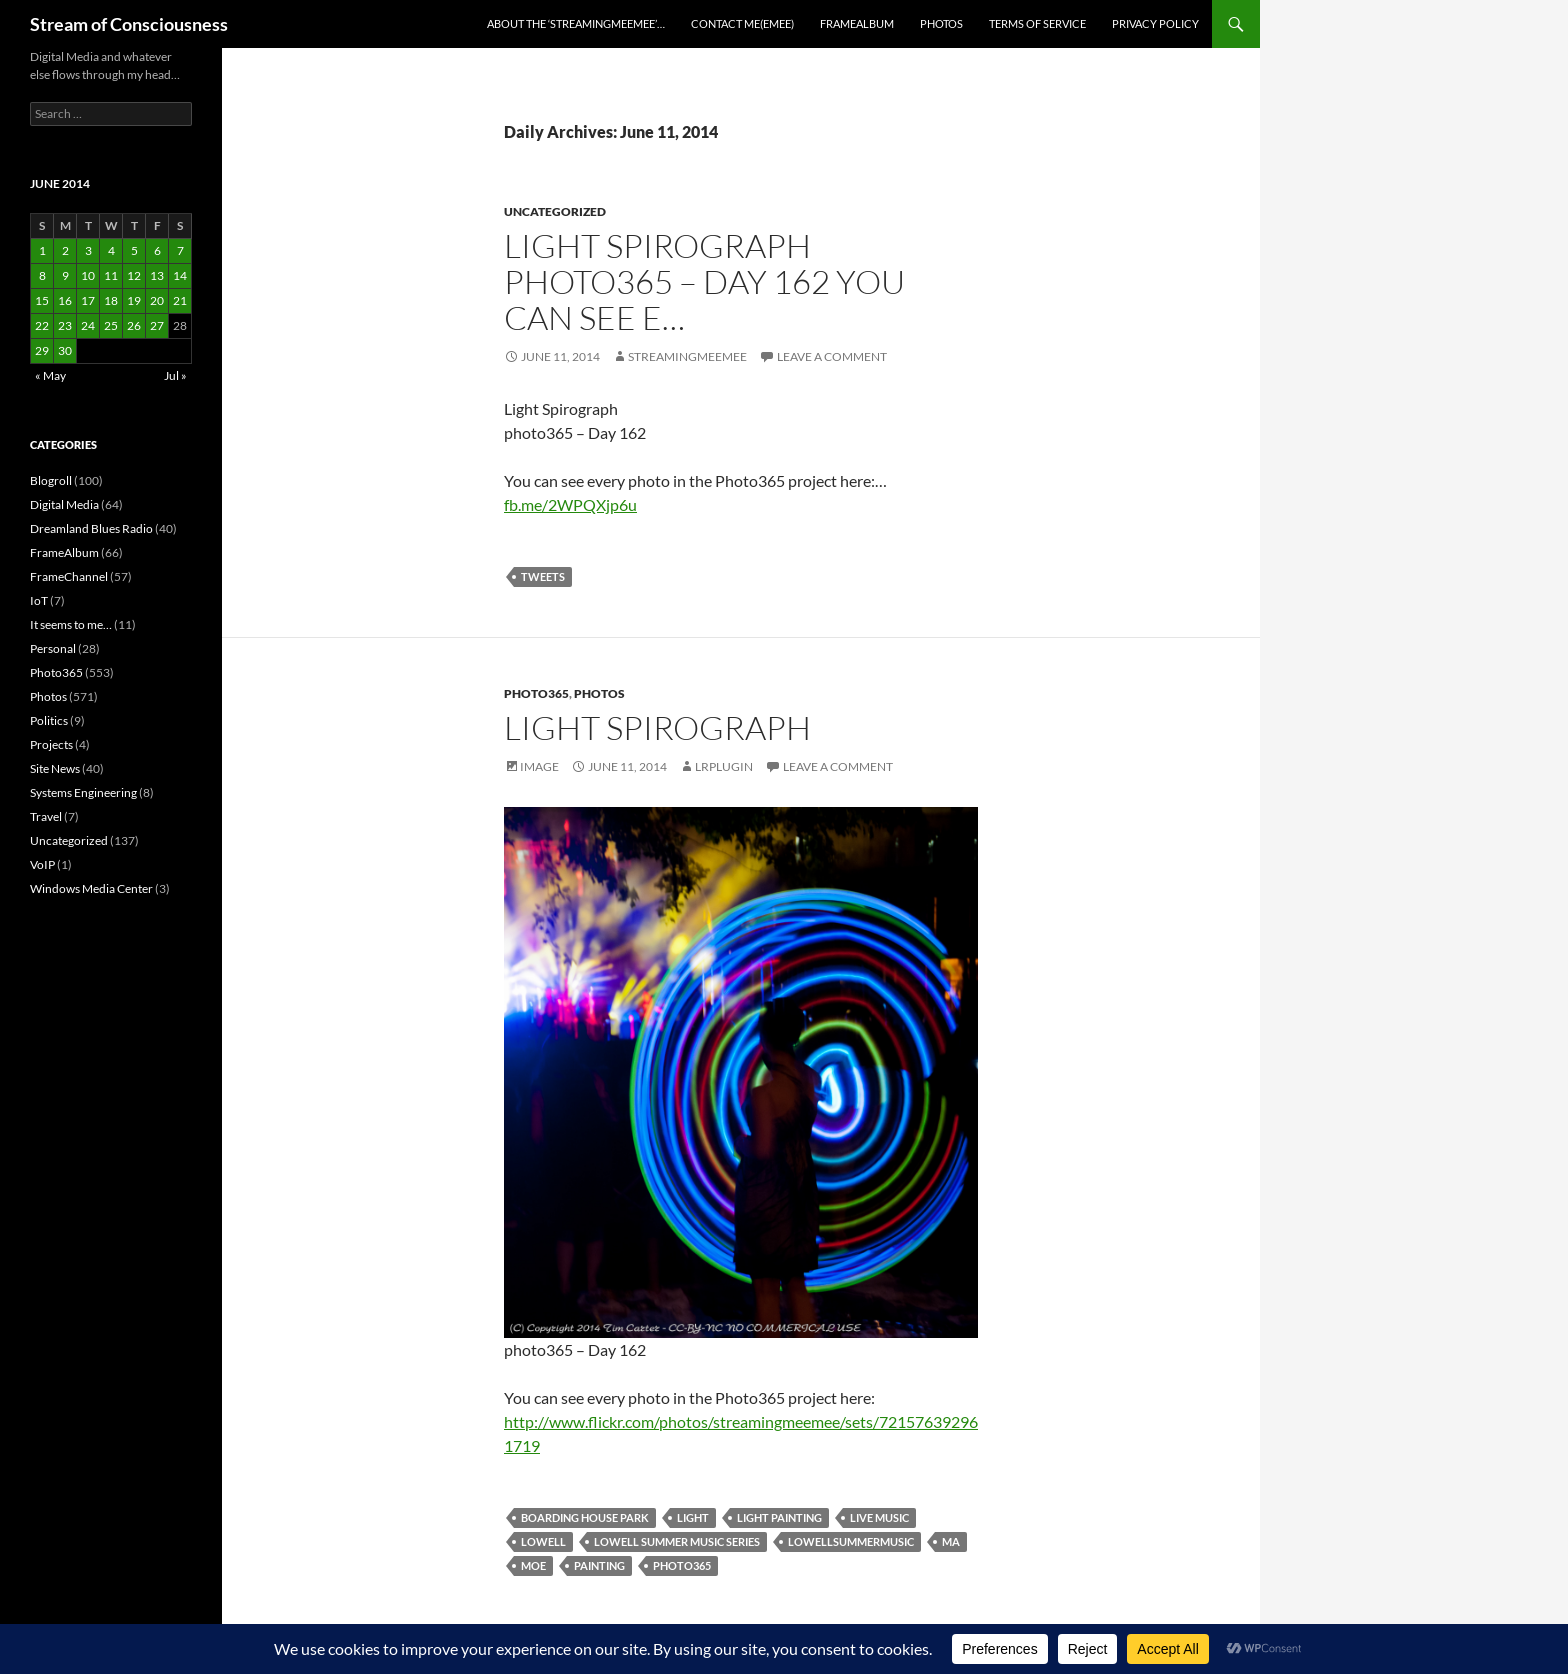  What do you see at coordinates (51, 744) in the screenshot?
I see `Projects` at bounding box center [51, 744].